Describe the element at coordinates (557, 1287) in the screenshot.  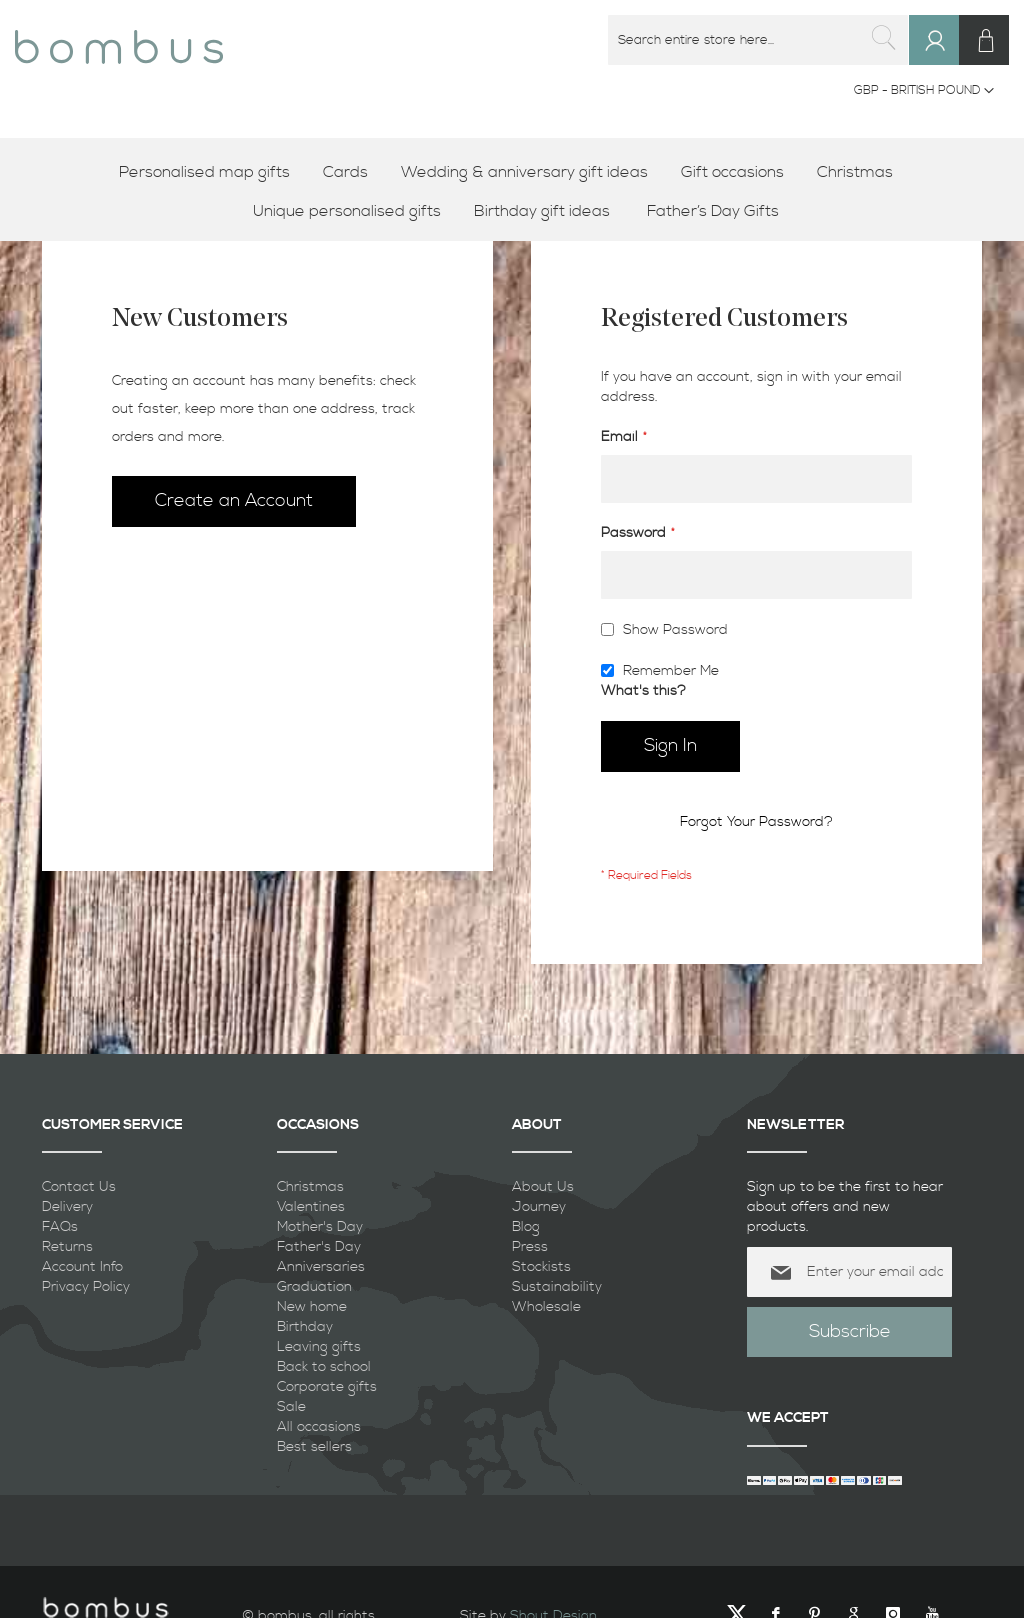
I see `Sustainability` at that location.